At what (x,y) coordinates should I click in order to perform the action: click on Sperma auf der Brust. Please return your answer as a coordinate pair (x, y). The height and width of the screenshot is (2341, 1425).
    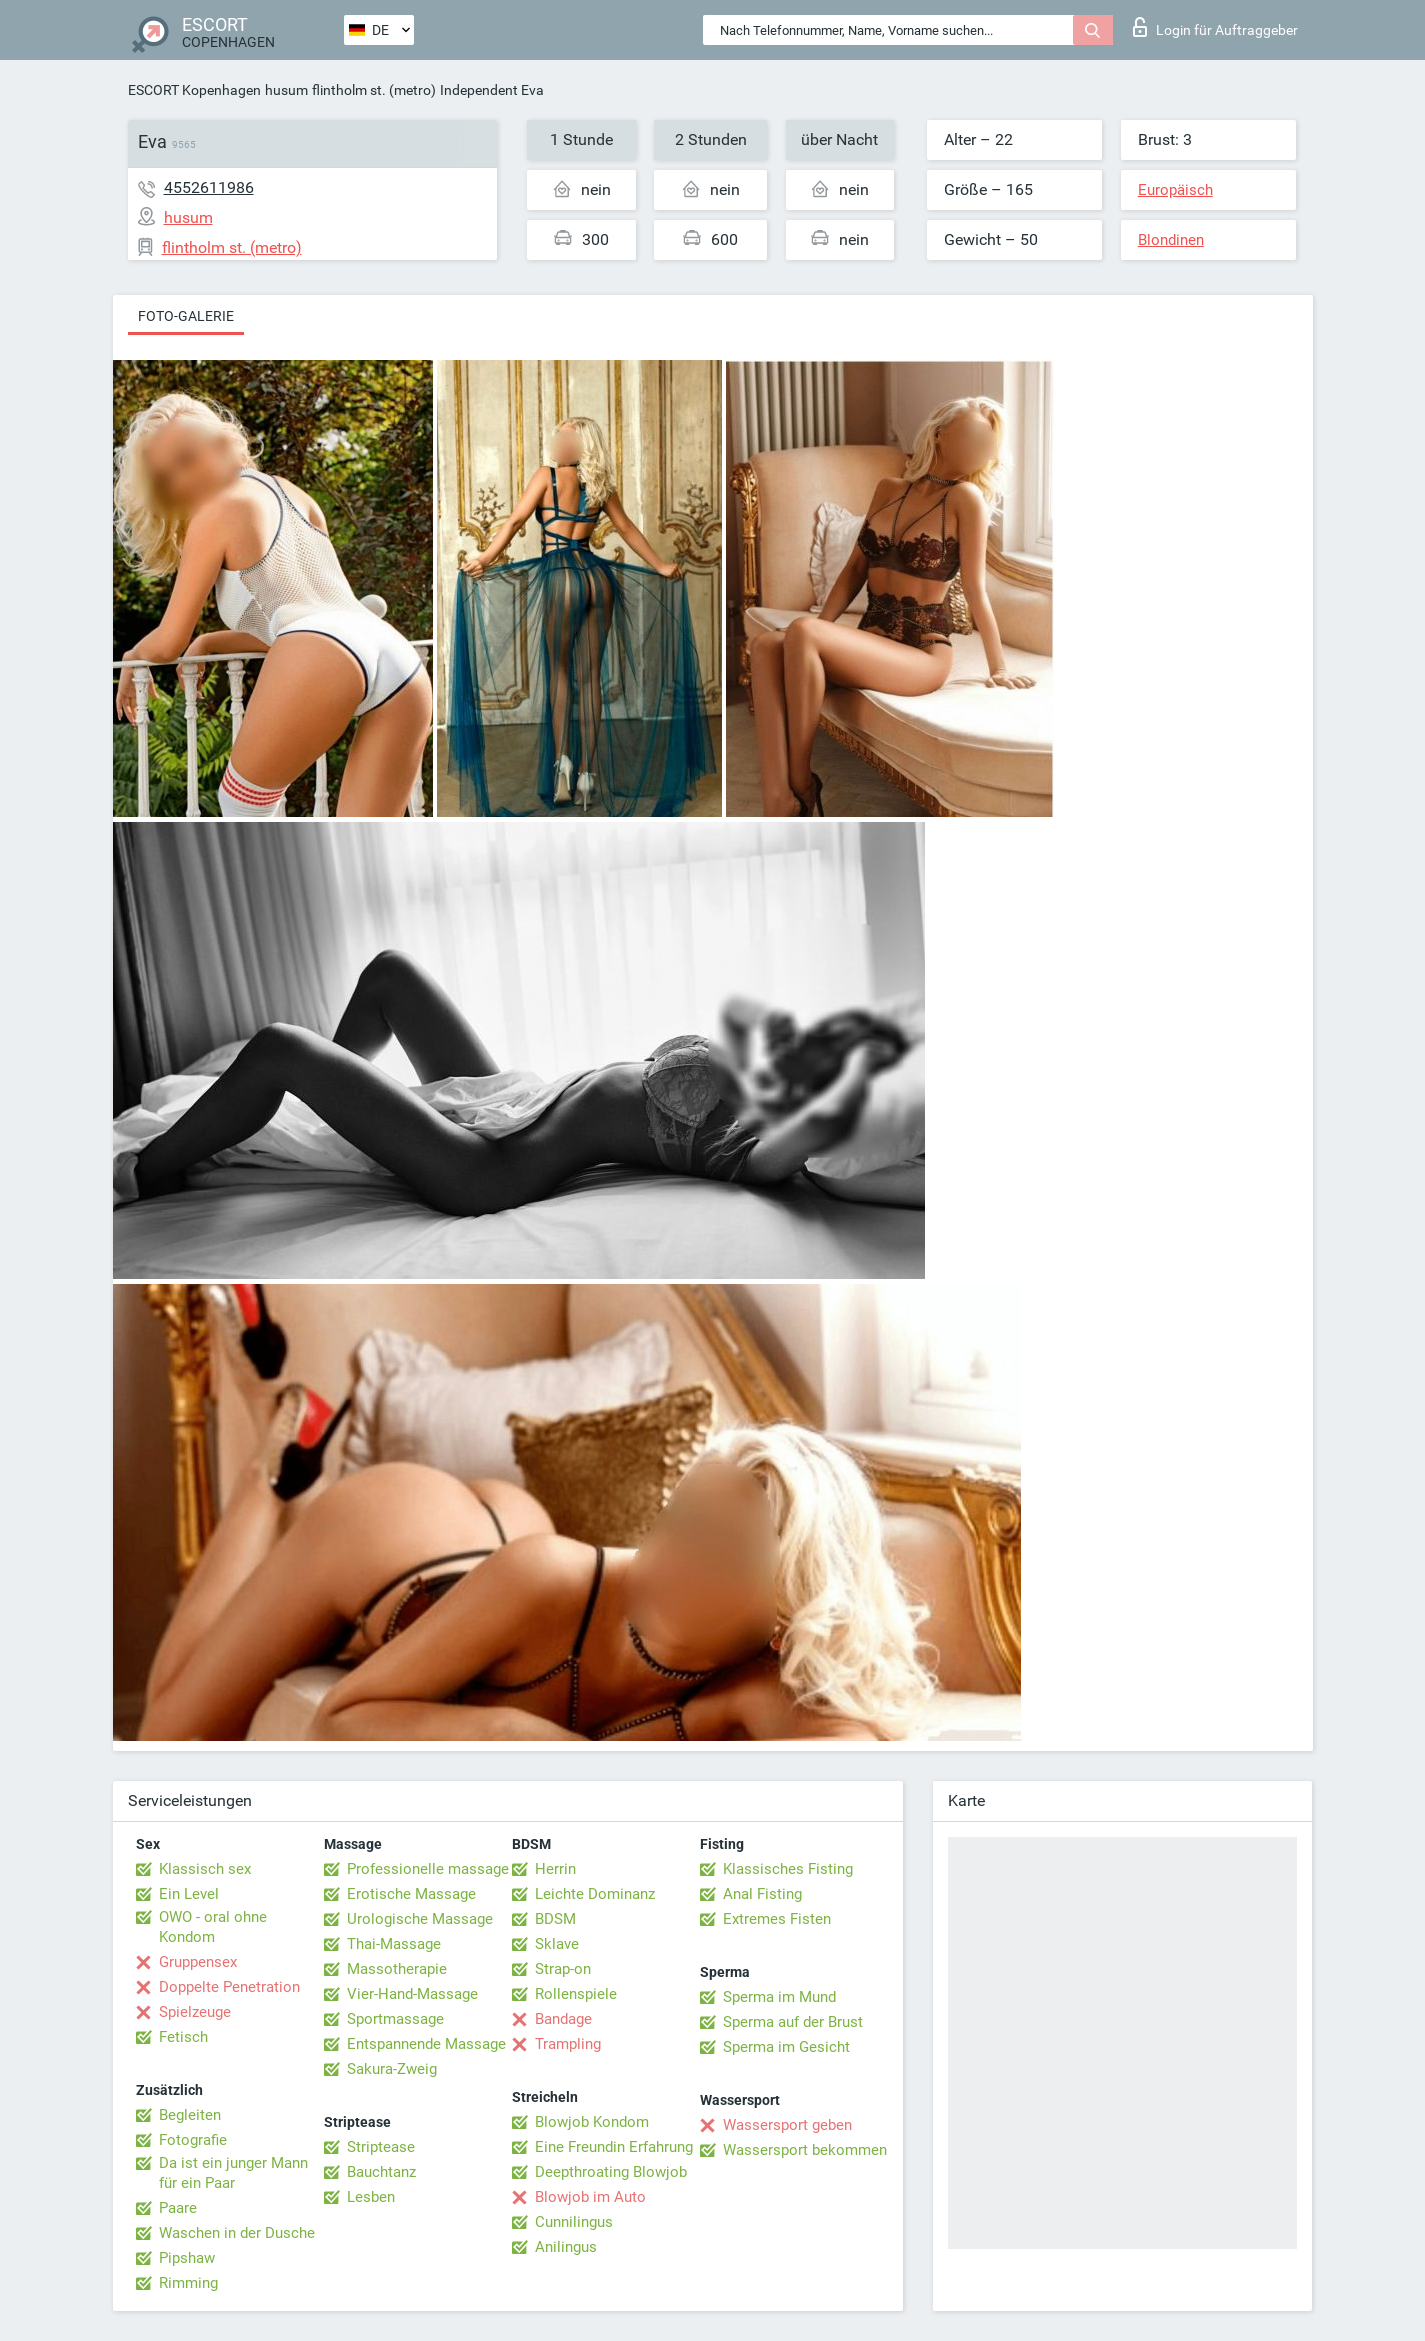
    Looking at the image, I should click on (793, 2022).